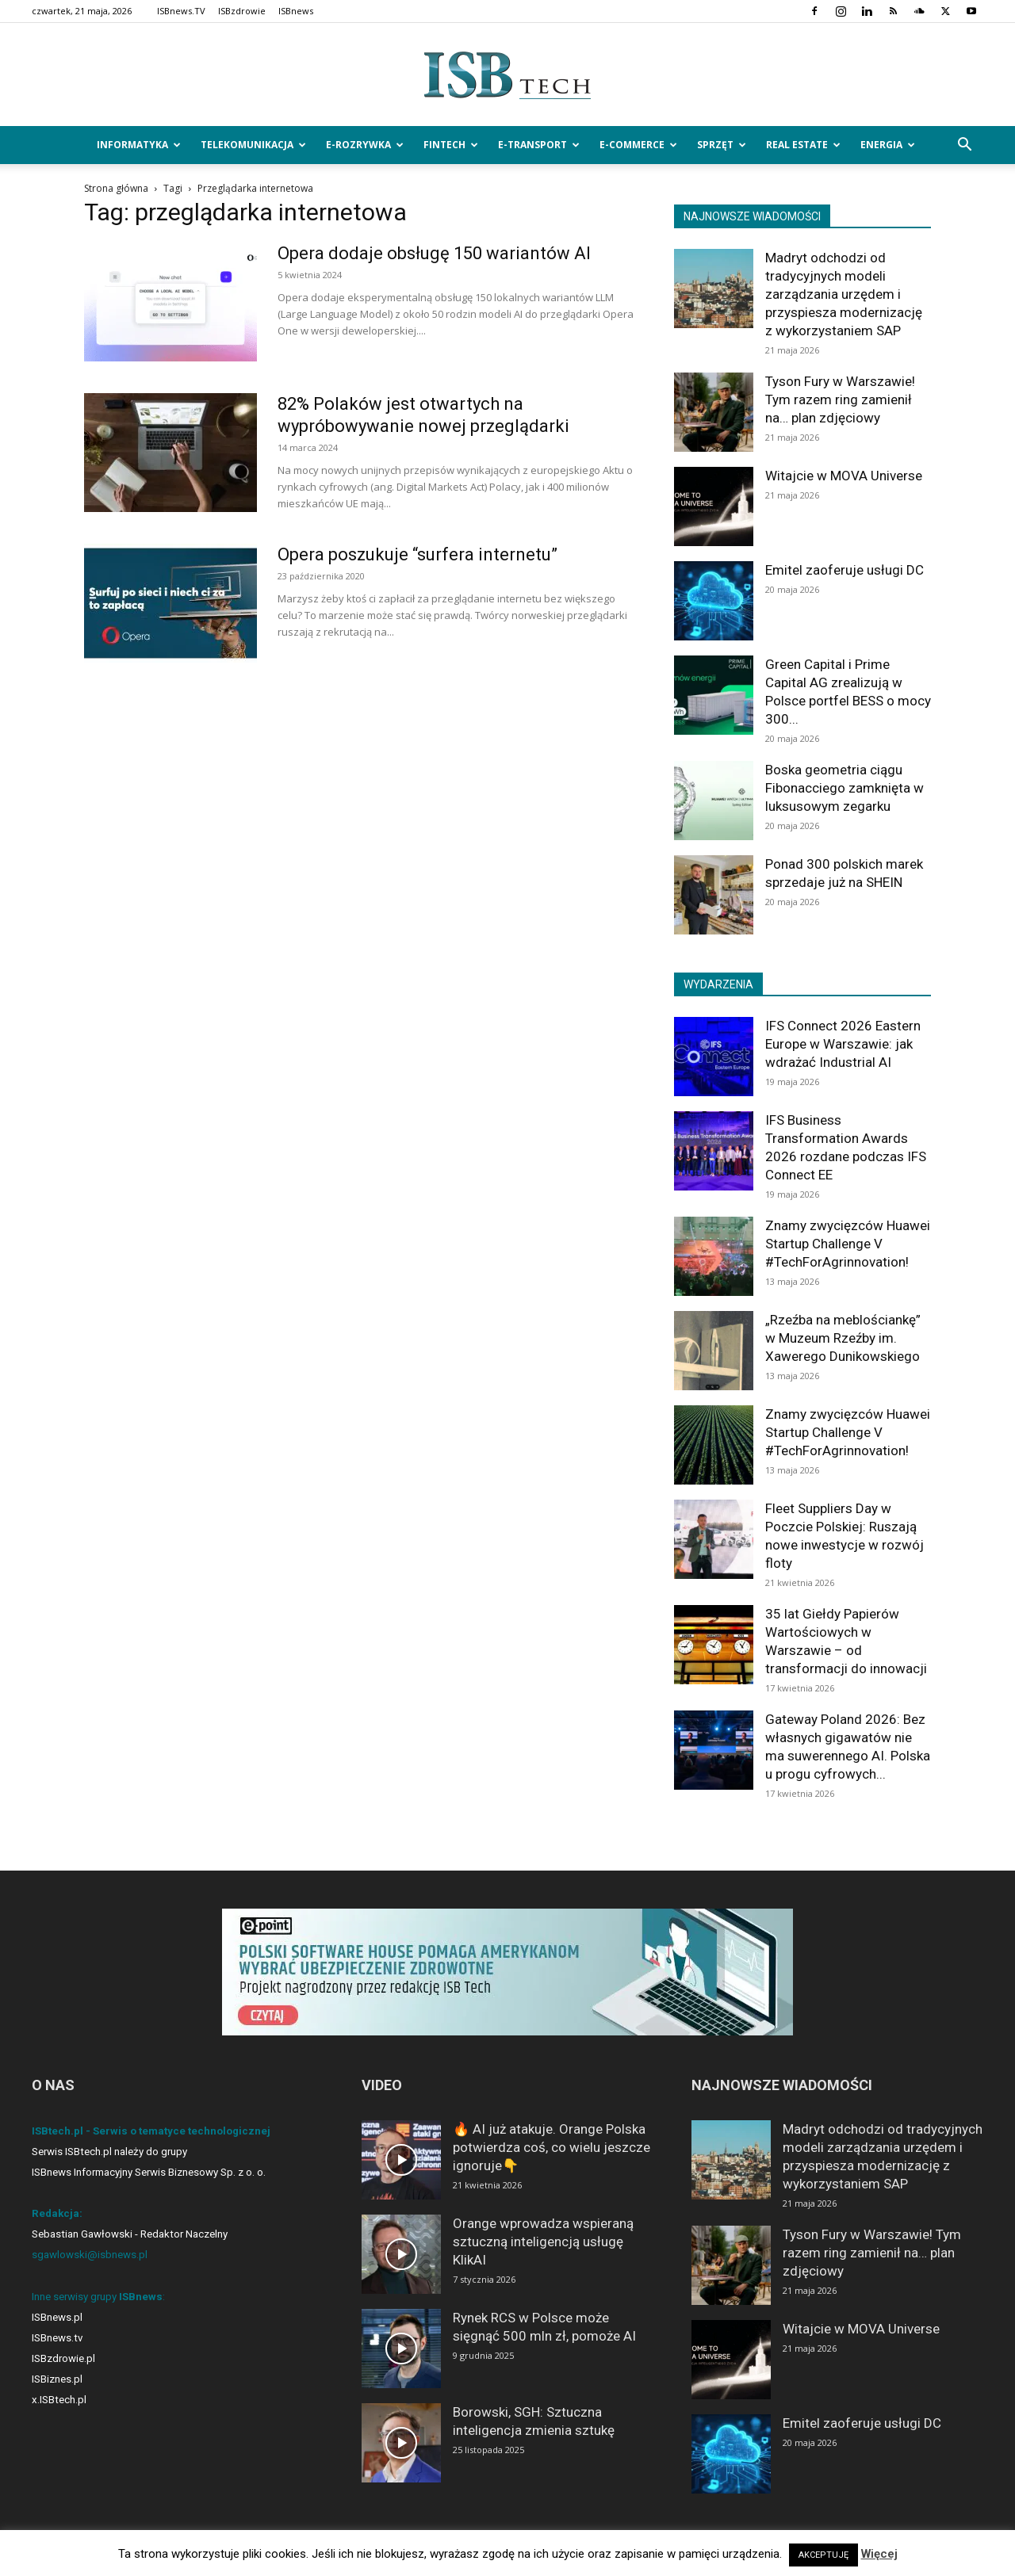 Image resolution: width=1015 pixels, height=2576 pixels. What do you see at coordinates (844, 788) in the screenshot?
I see `Boska geometria ciągu Fibonacciego zamknięta w luksusowym zegarku` at bounding box center [844, 788].